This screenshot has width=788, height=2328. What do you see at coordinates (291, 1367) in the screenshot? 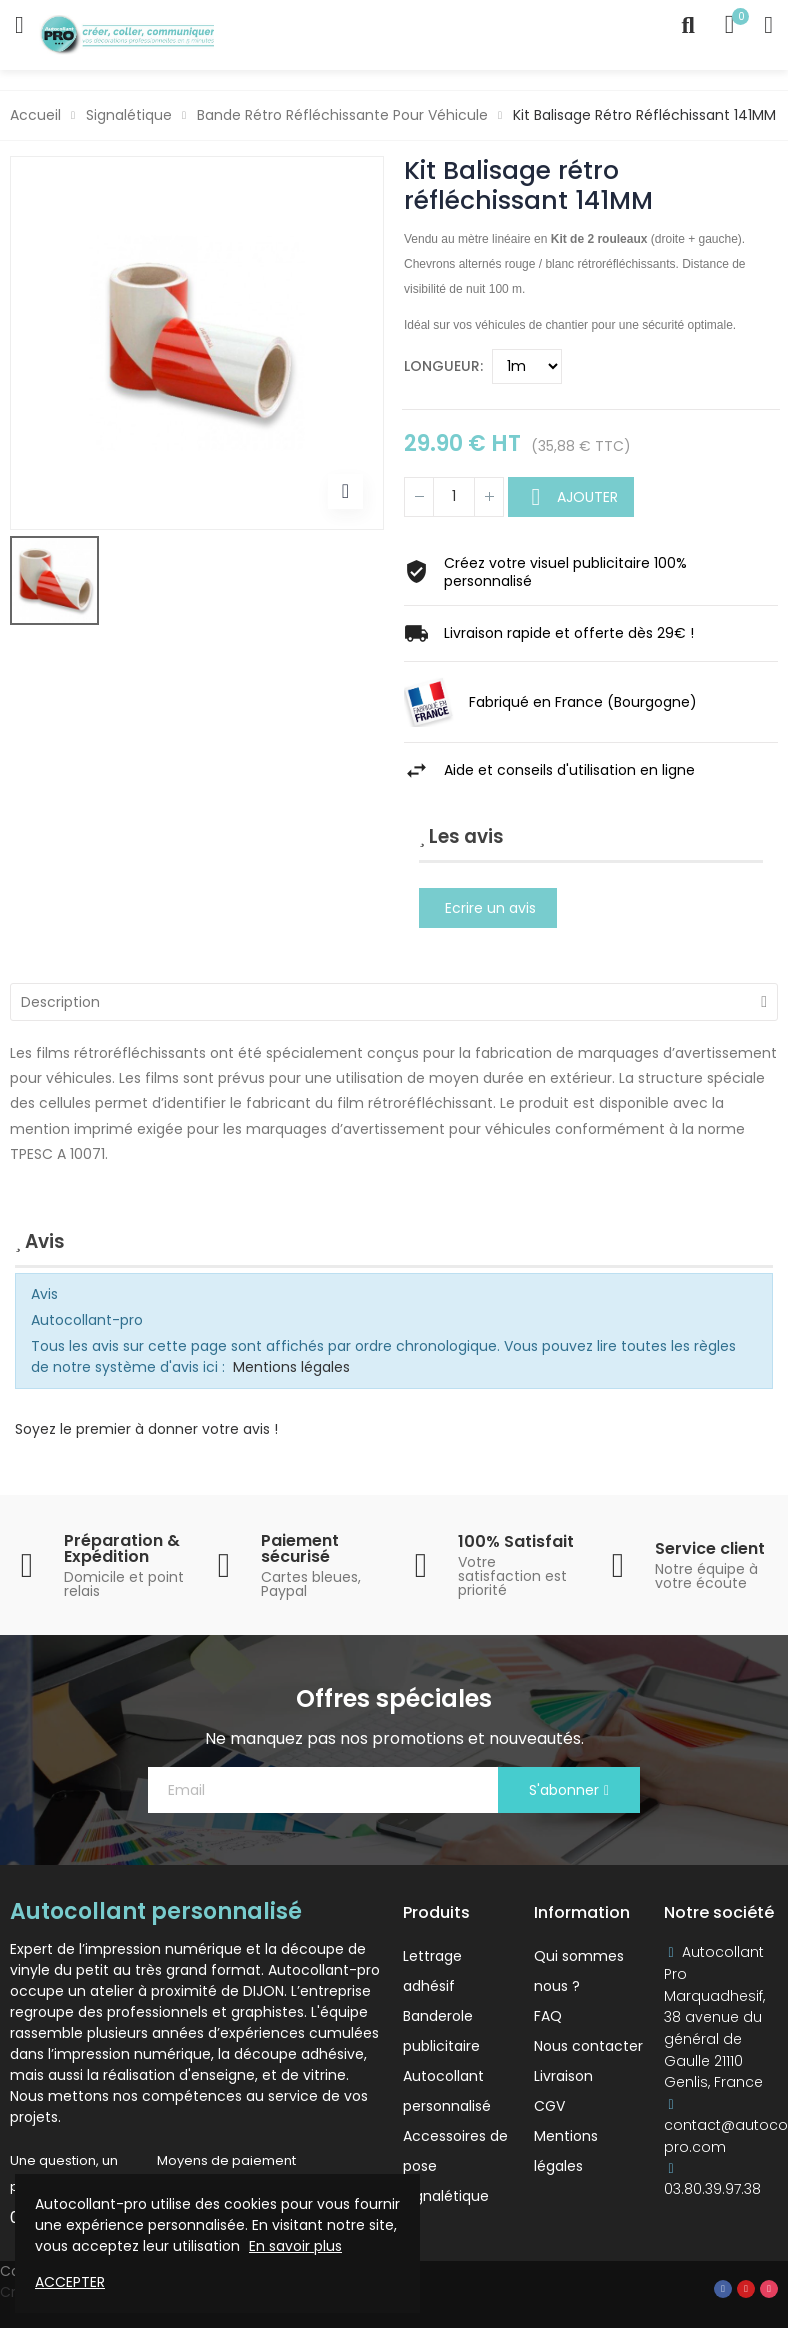
I see `Mentions légales` at bounding box center [291, 1367].